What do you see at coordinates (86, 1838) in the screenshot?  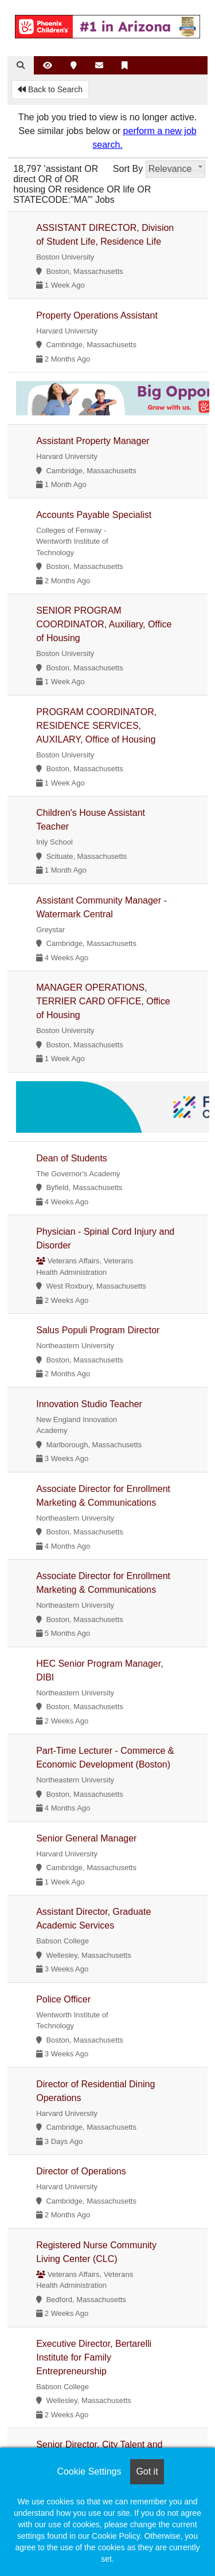 I see `Senior General Manager` at bounding box center [86, 1838].